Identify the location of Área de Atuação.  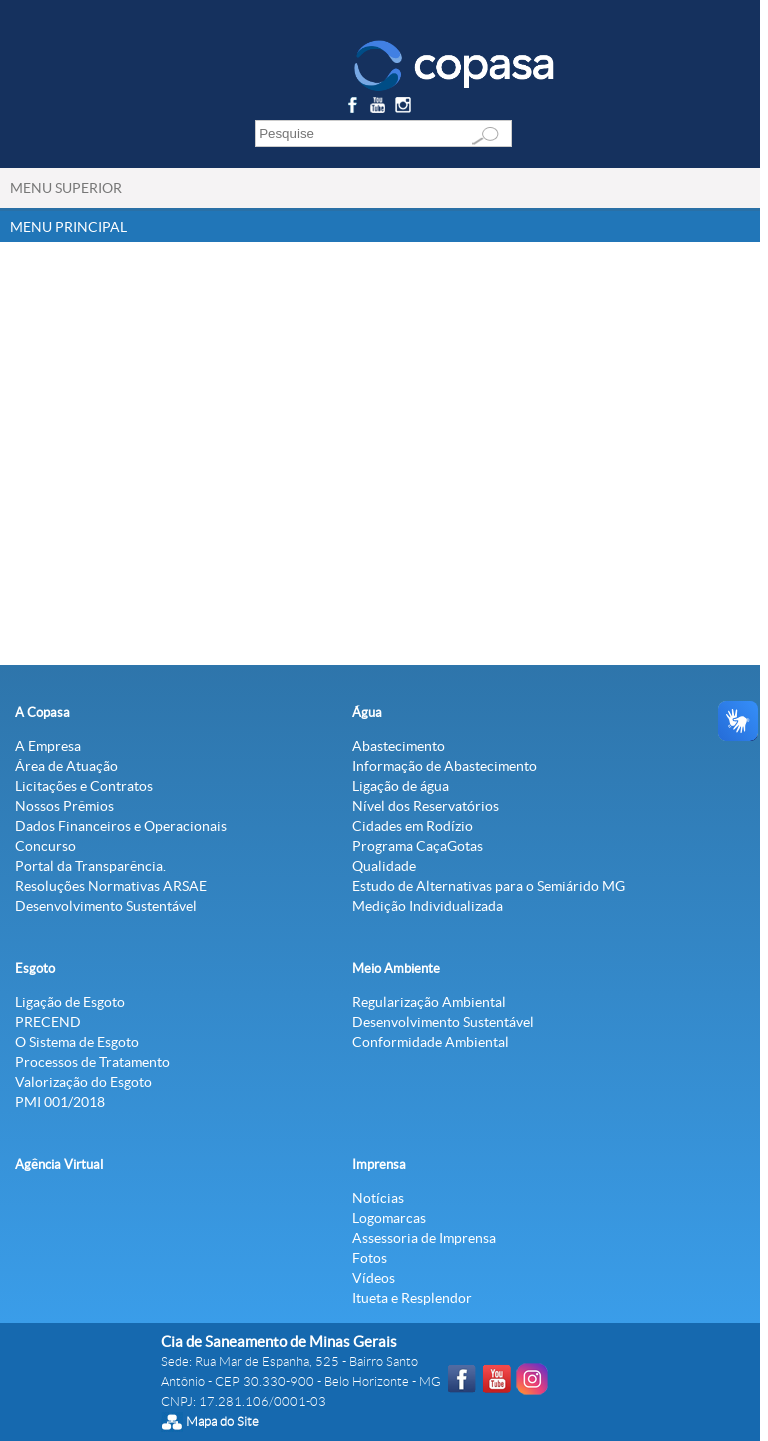
(66, 766).